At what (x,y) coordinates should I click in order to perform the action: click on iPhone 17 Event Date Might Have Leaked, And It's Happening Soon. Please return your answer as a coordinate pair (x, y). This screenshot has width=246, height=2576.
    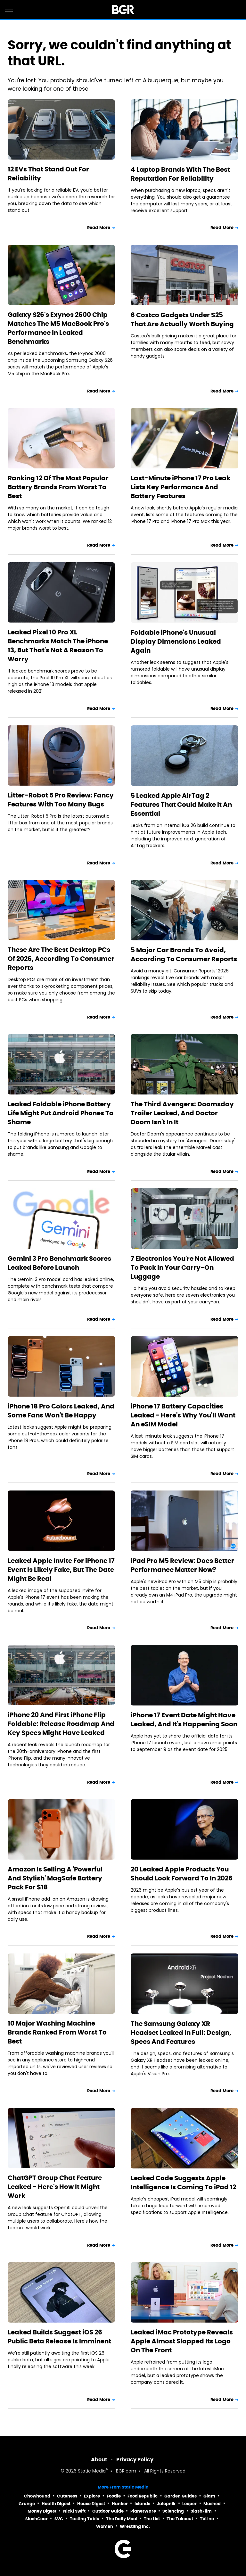
    Looking at the image, I should click on (184, 1719).